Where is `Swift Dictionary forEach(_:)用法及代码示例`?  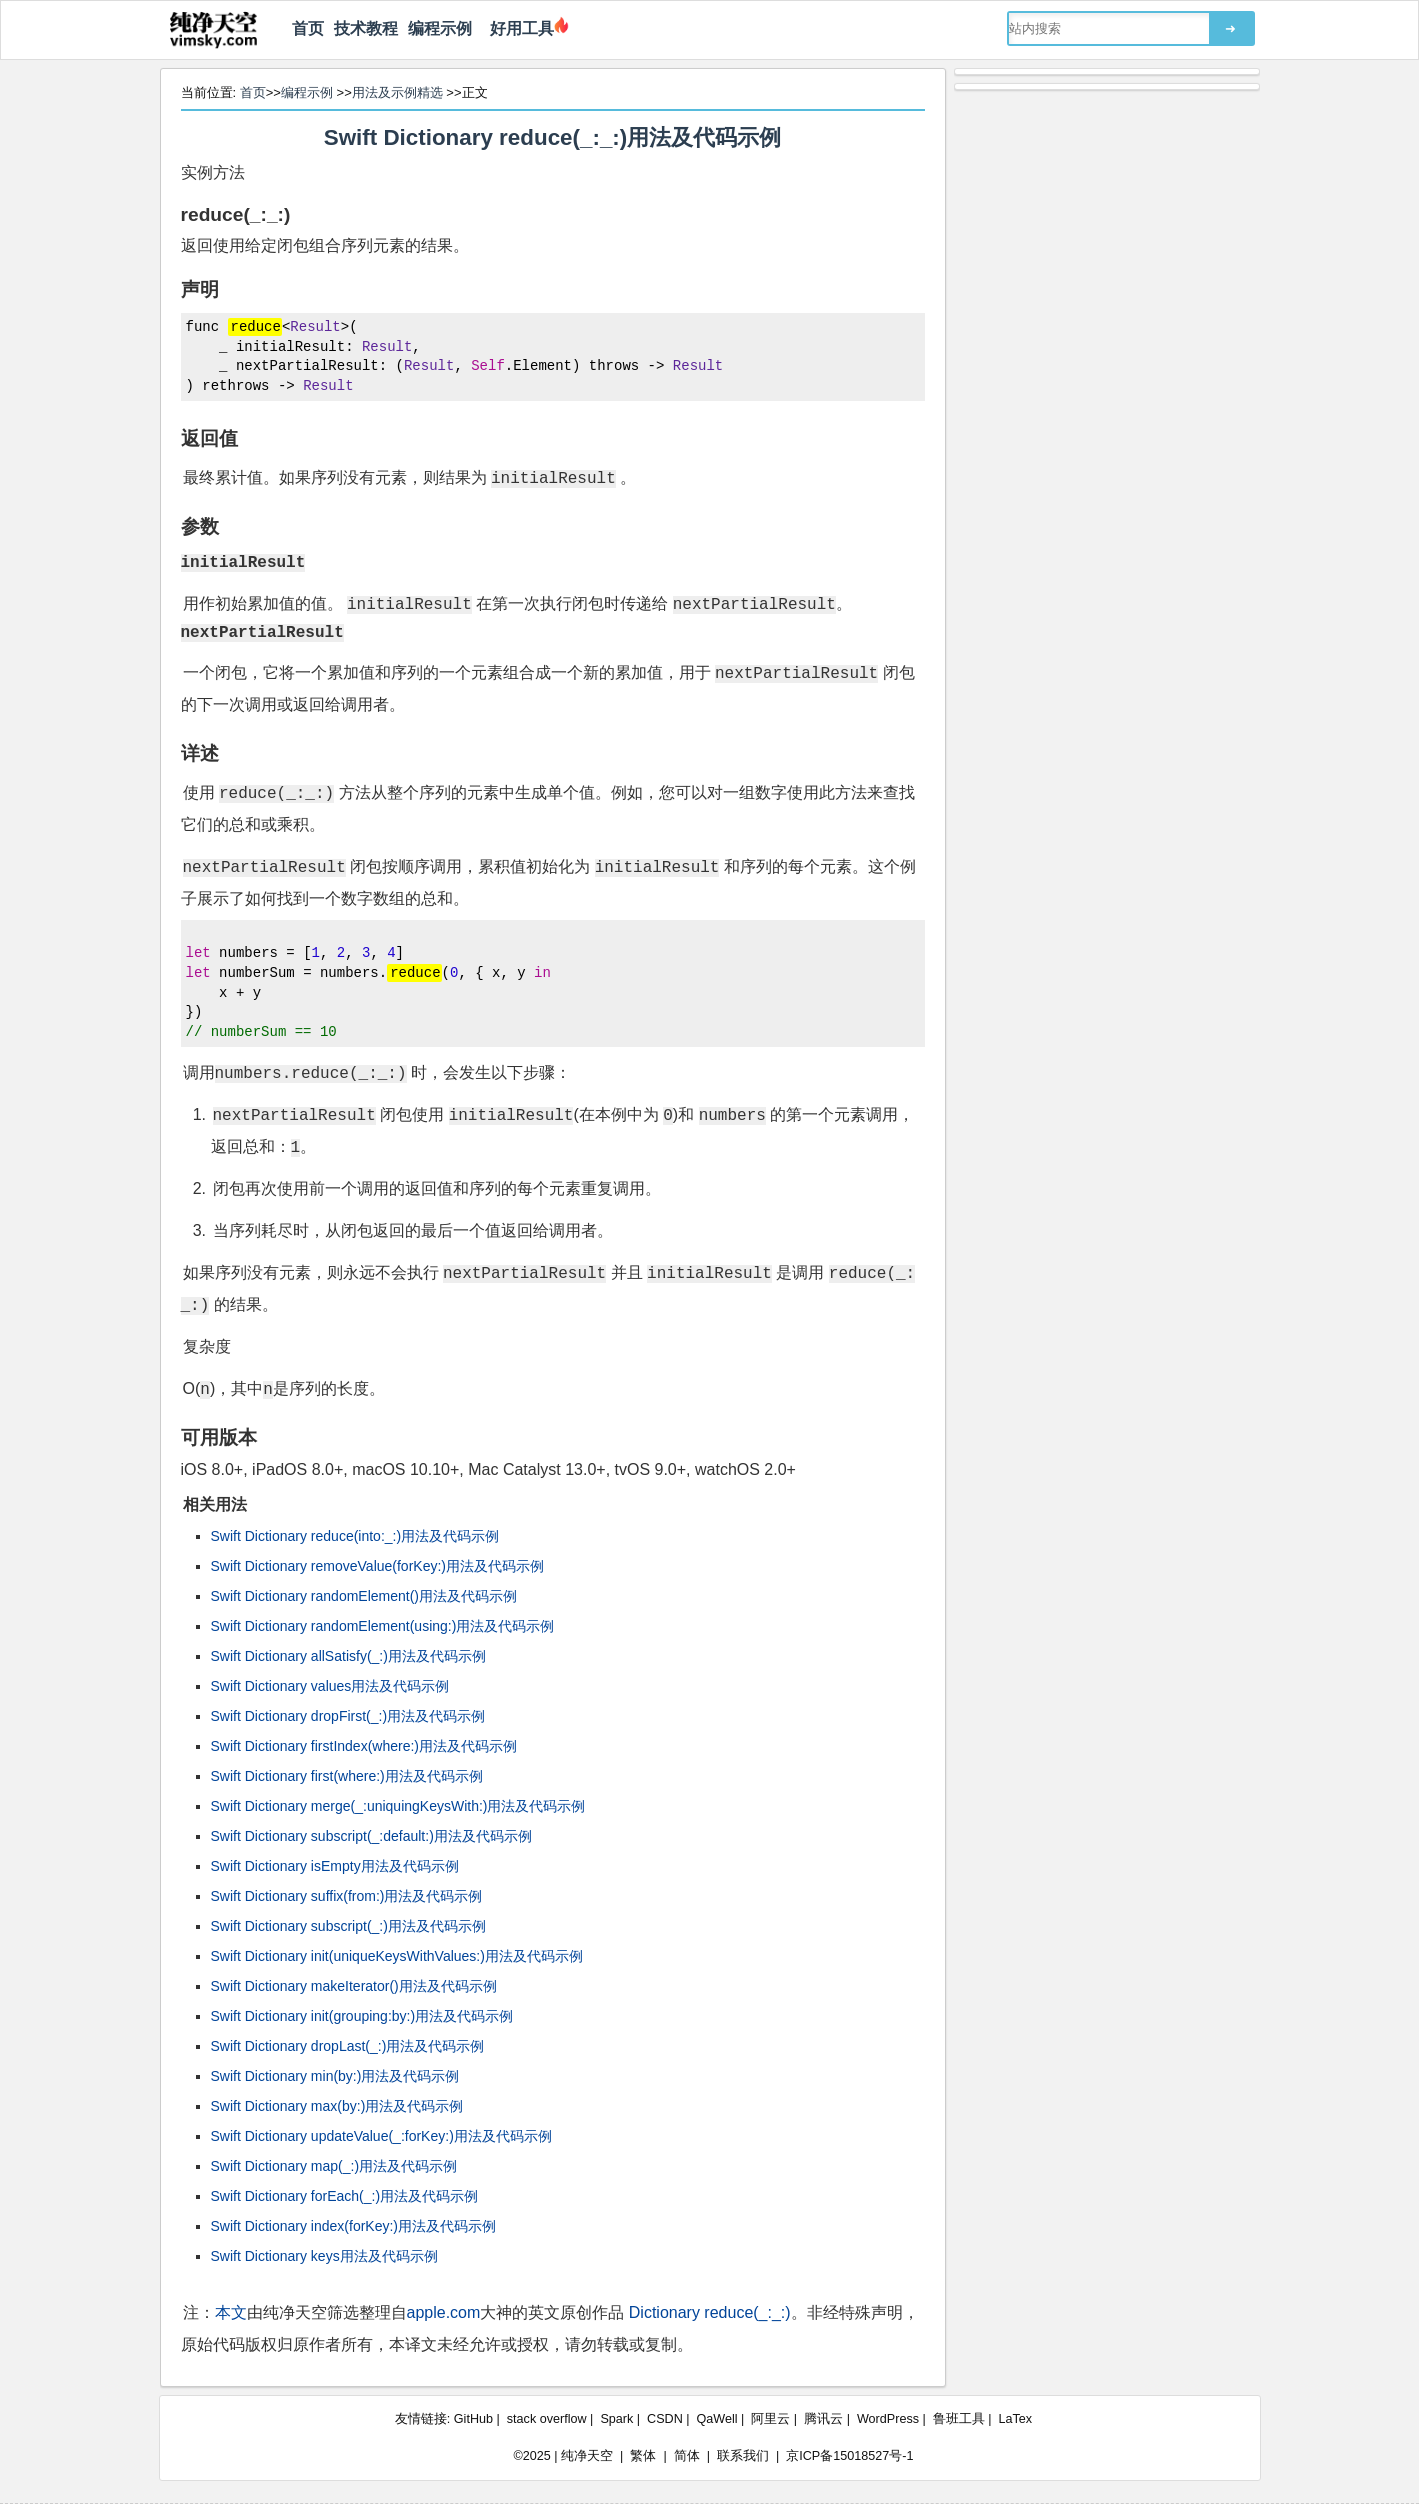 Swift Dictionary forEach(_:)用法及代码示例 is located at coordinates (345, 2196).